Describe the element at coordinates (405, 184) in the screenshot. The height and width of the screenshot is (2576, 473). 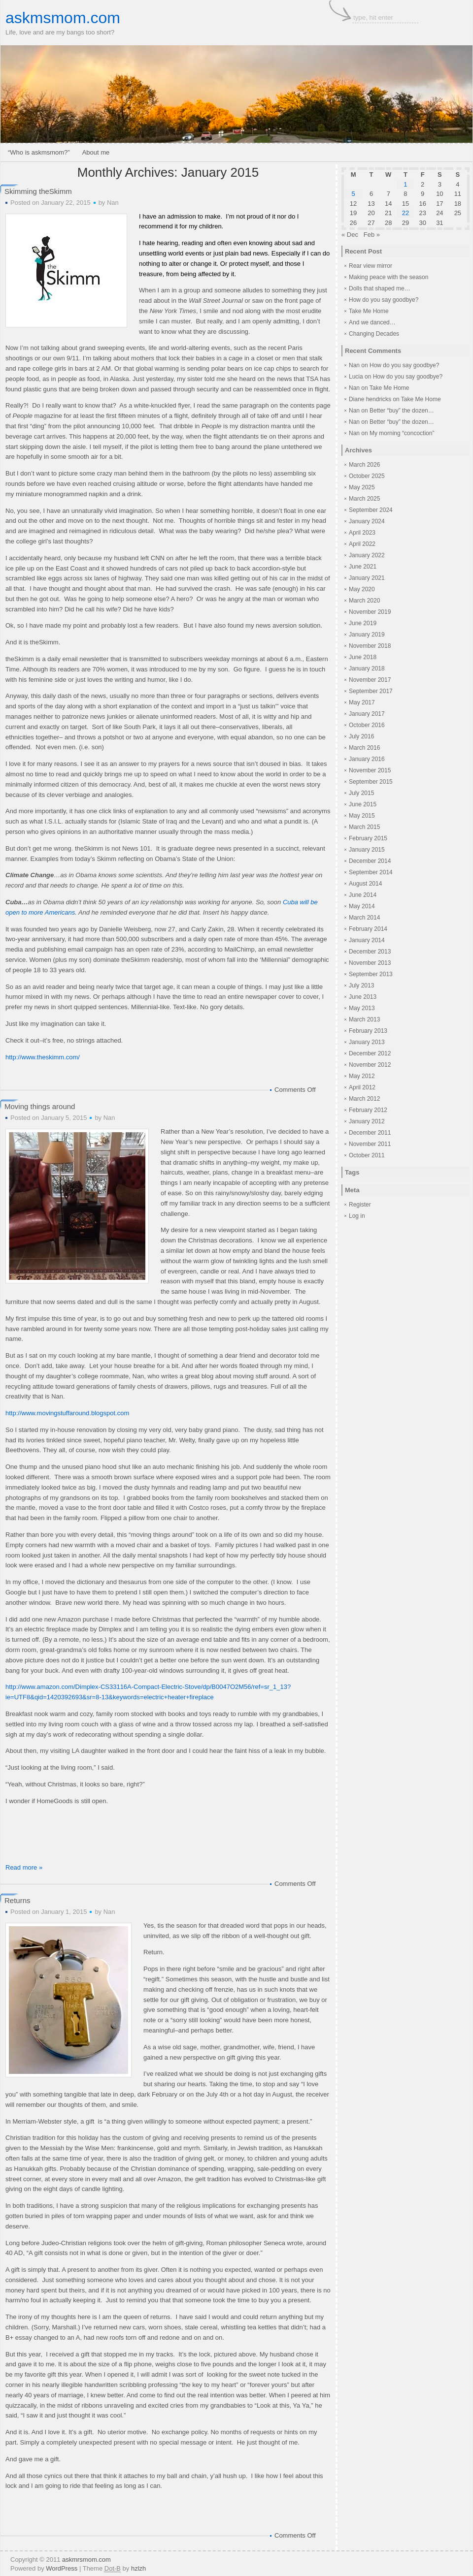
I see `1 [Posts published on January 1, 2015]` at that location.